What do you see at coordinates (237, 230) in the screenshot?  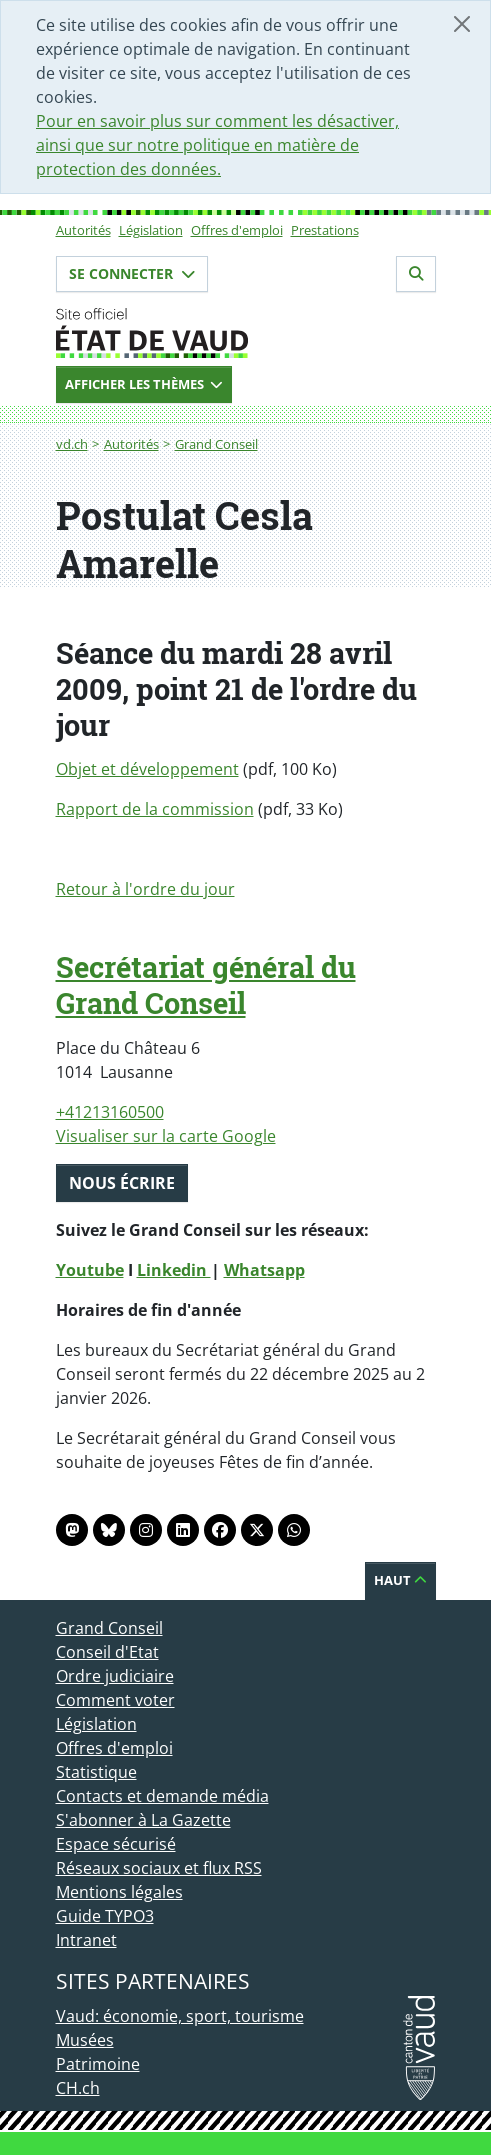 I see `Offres d'emploi` at bounding box center [237, 230].